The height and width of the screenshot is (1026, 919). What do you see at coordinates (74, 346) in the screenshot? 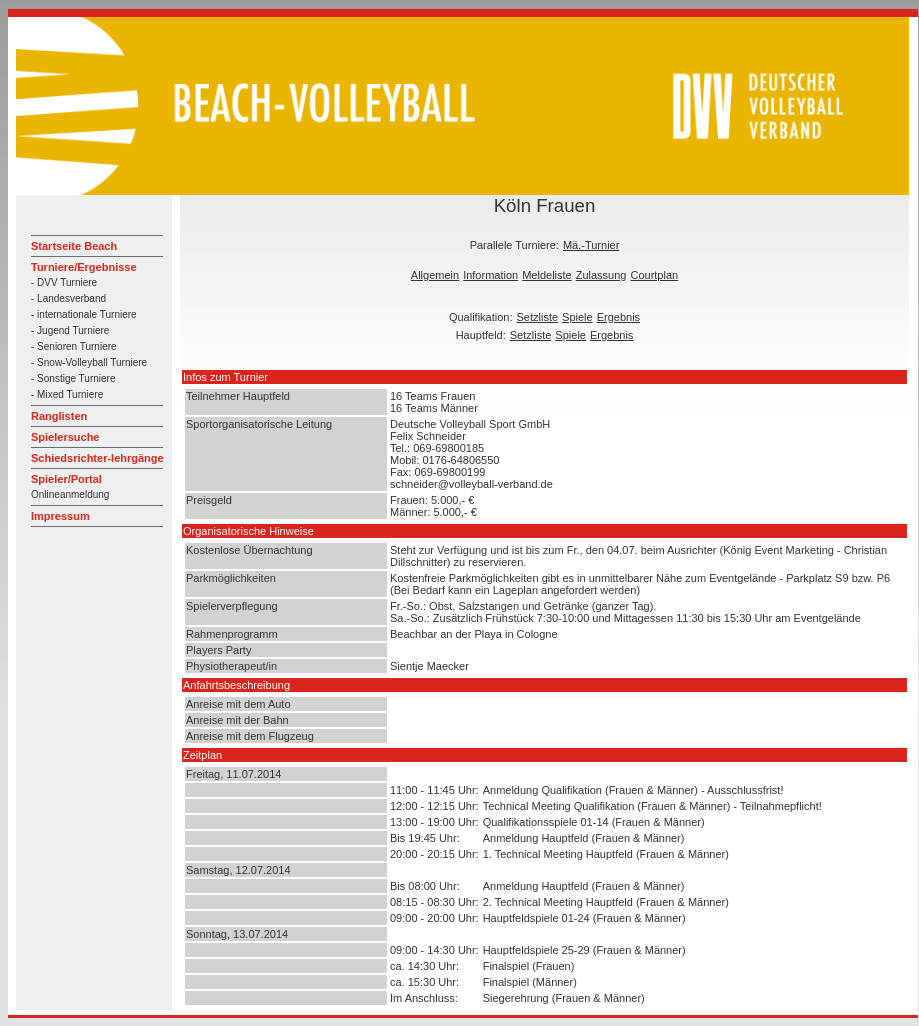
I see `- Senioren Turniere` at bounding box center [74, 346].